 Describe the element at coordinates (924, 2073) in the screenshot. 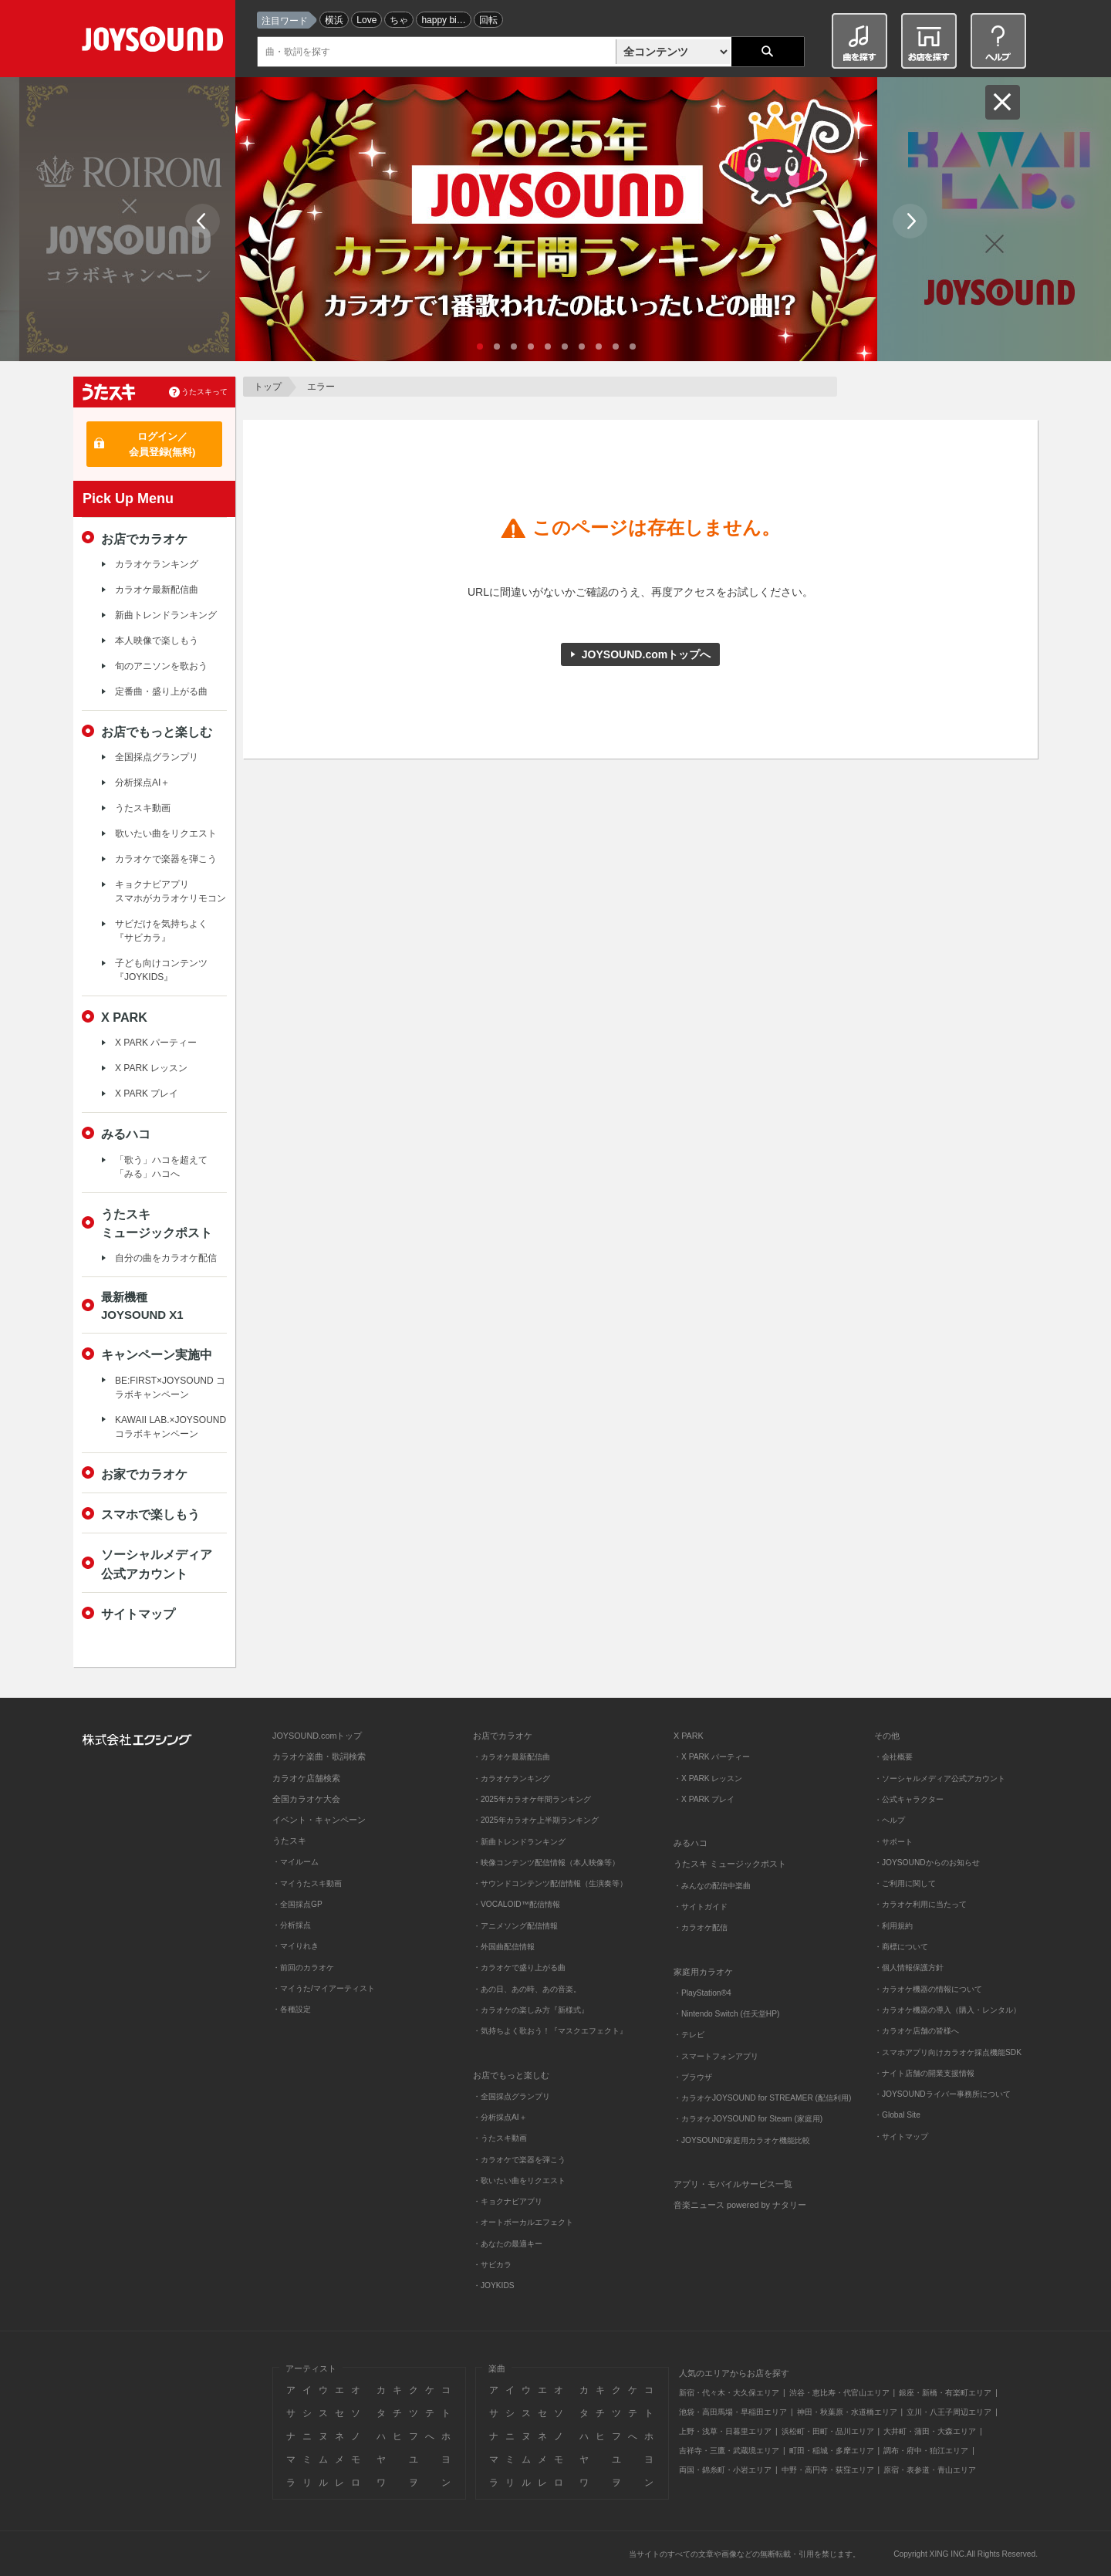

I see `・ナイト店舗の開業支援情報` at that location.